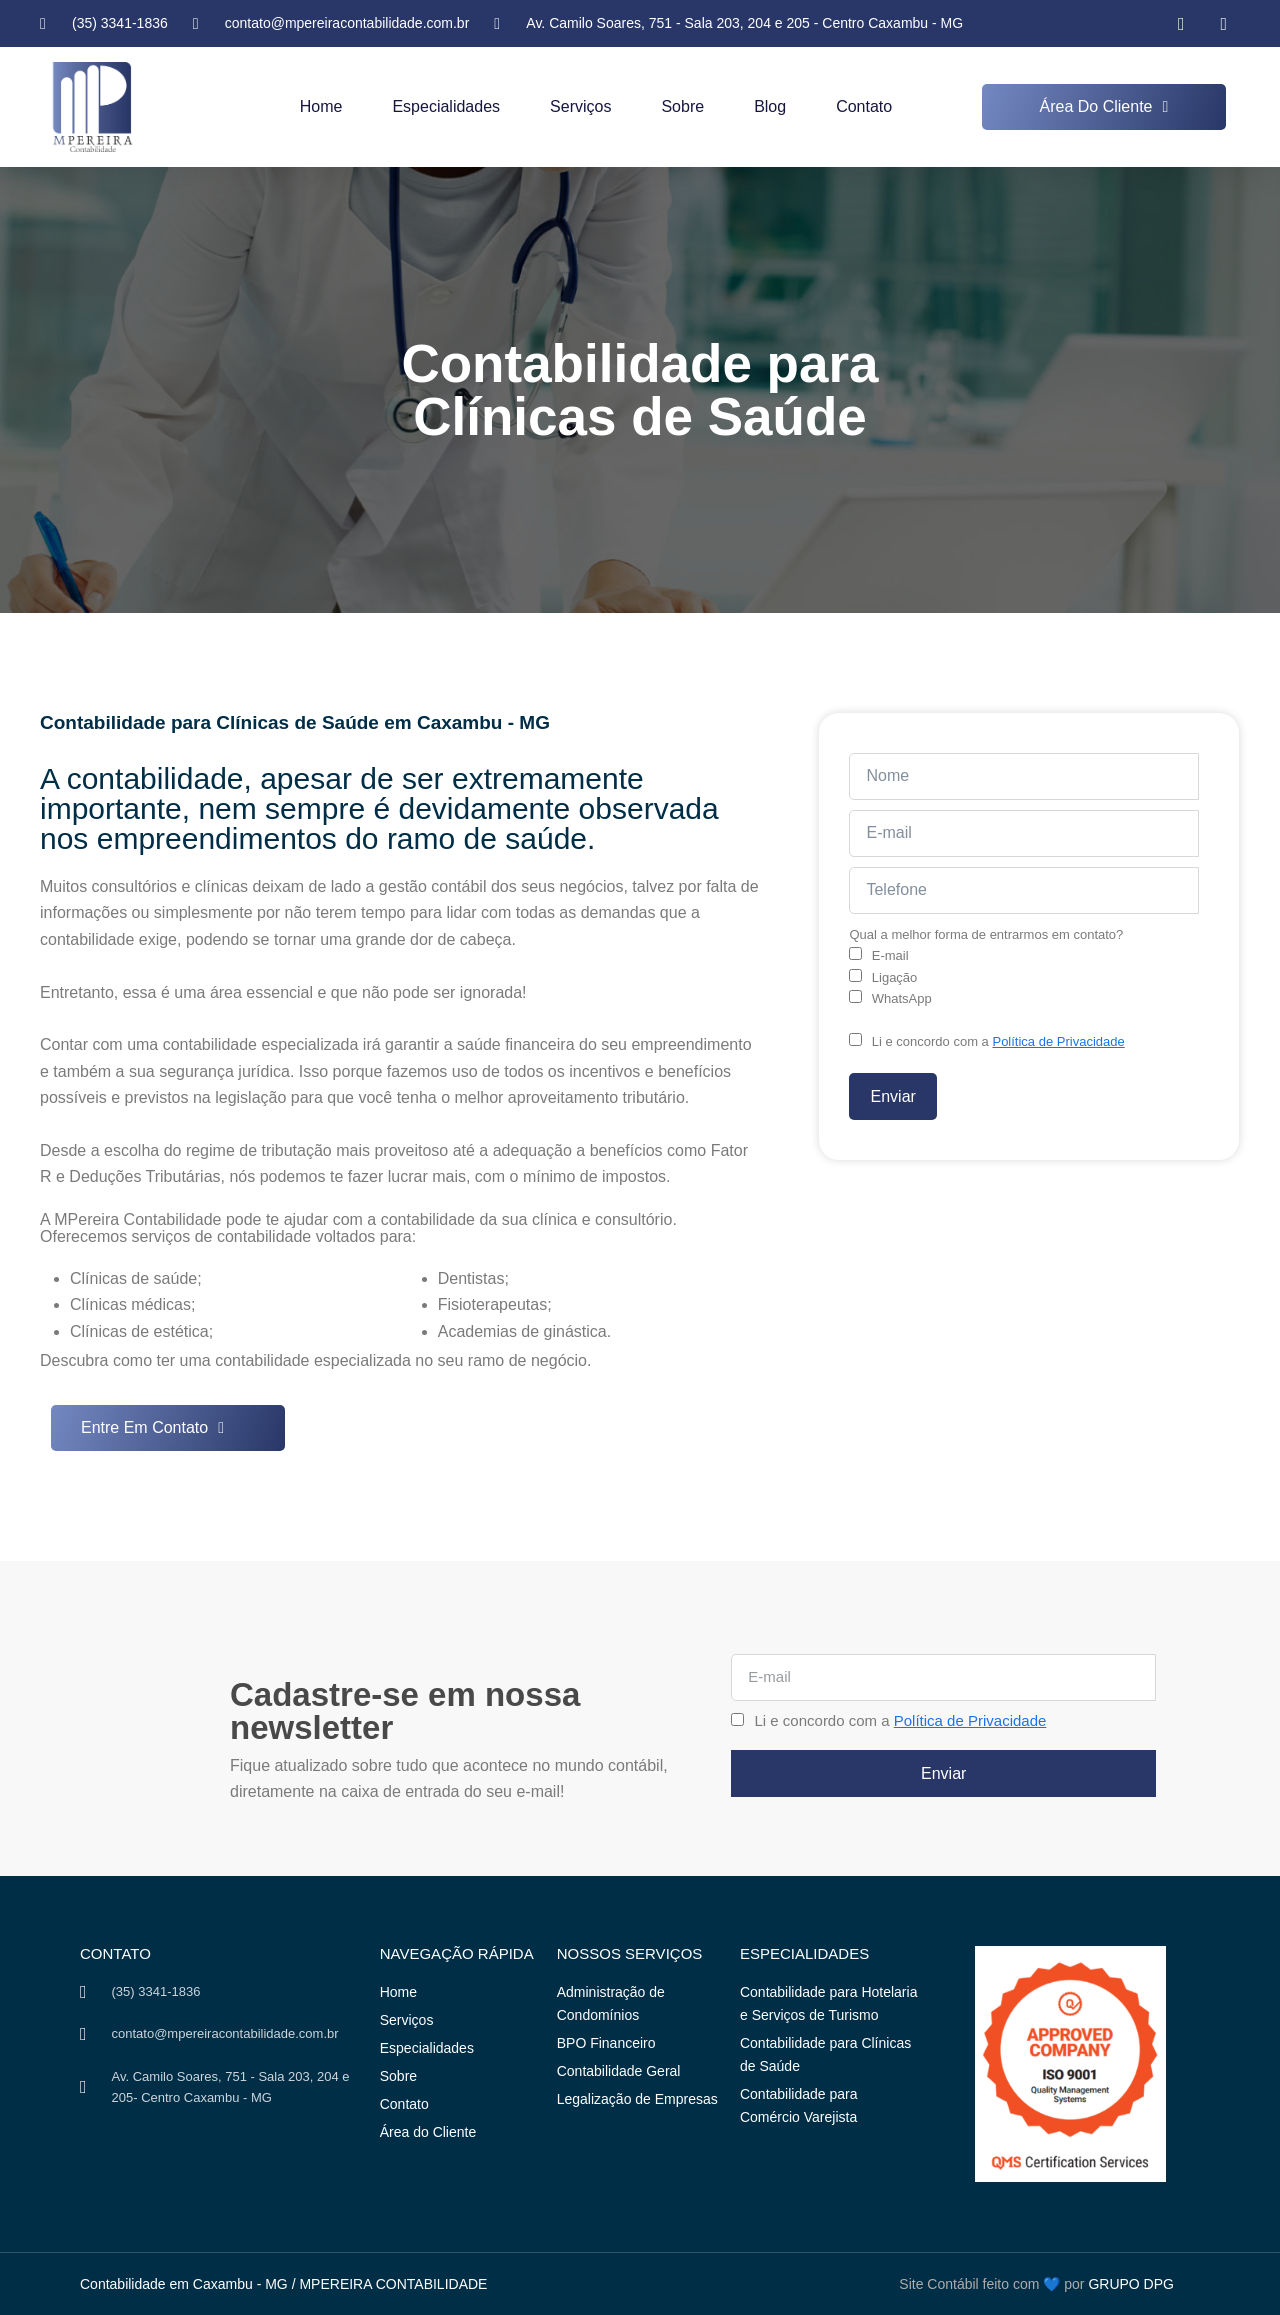 This screenshot has width=1280, height=2315. What do you see at coordinates (902, 998) in the screenshot?
I see `WhatsApp` at bounding box center [902, 998].